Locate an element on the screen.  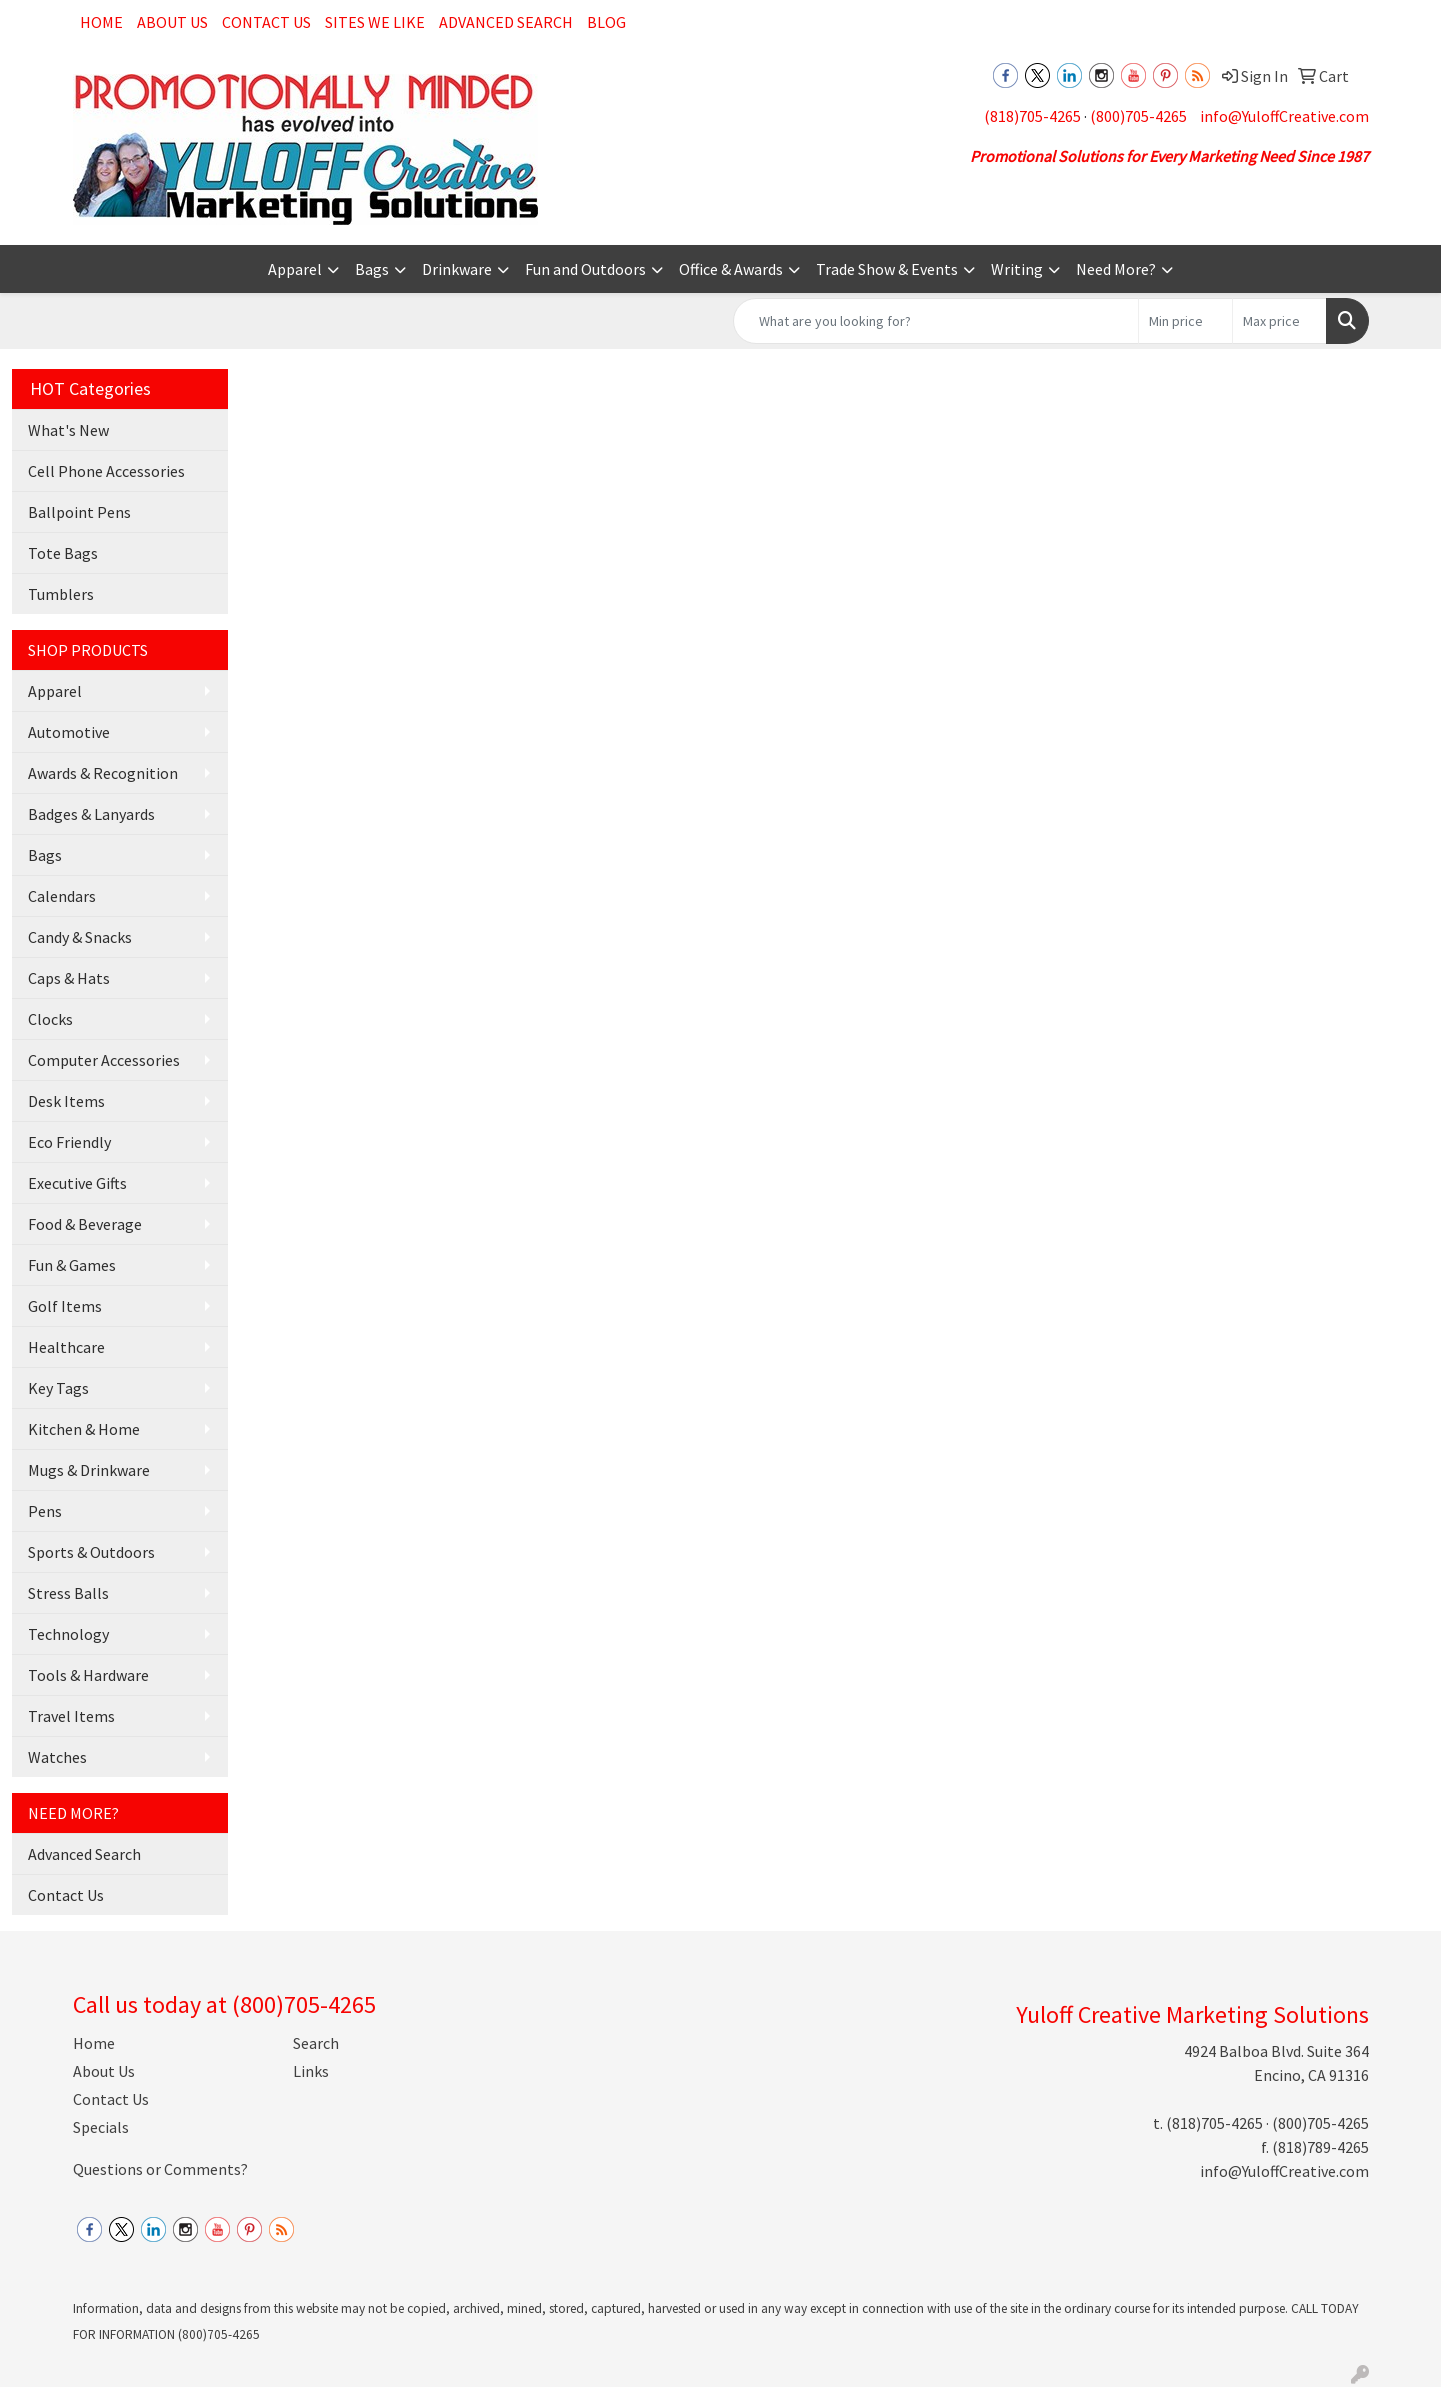
Sites We Like is located at coordinates (375, 22).